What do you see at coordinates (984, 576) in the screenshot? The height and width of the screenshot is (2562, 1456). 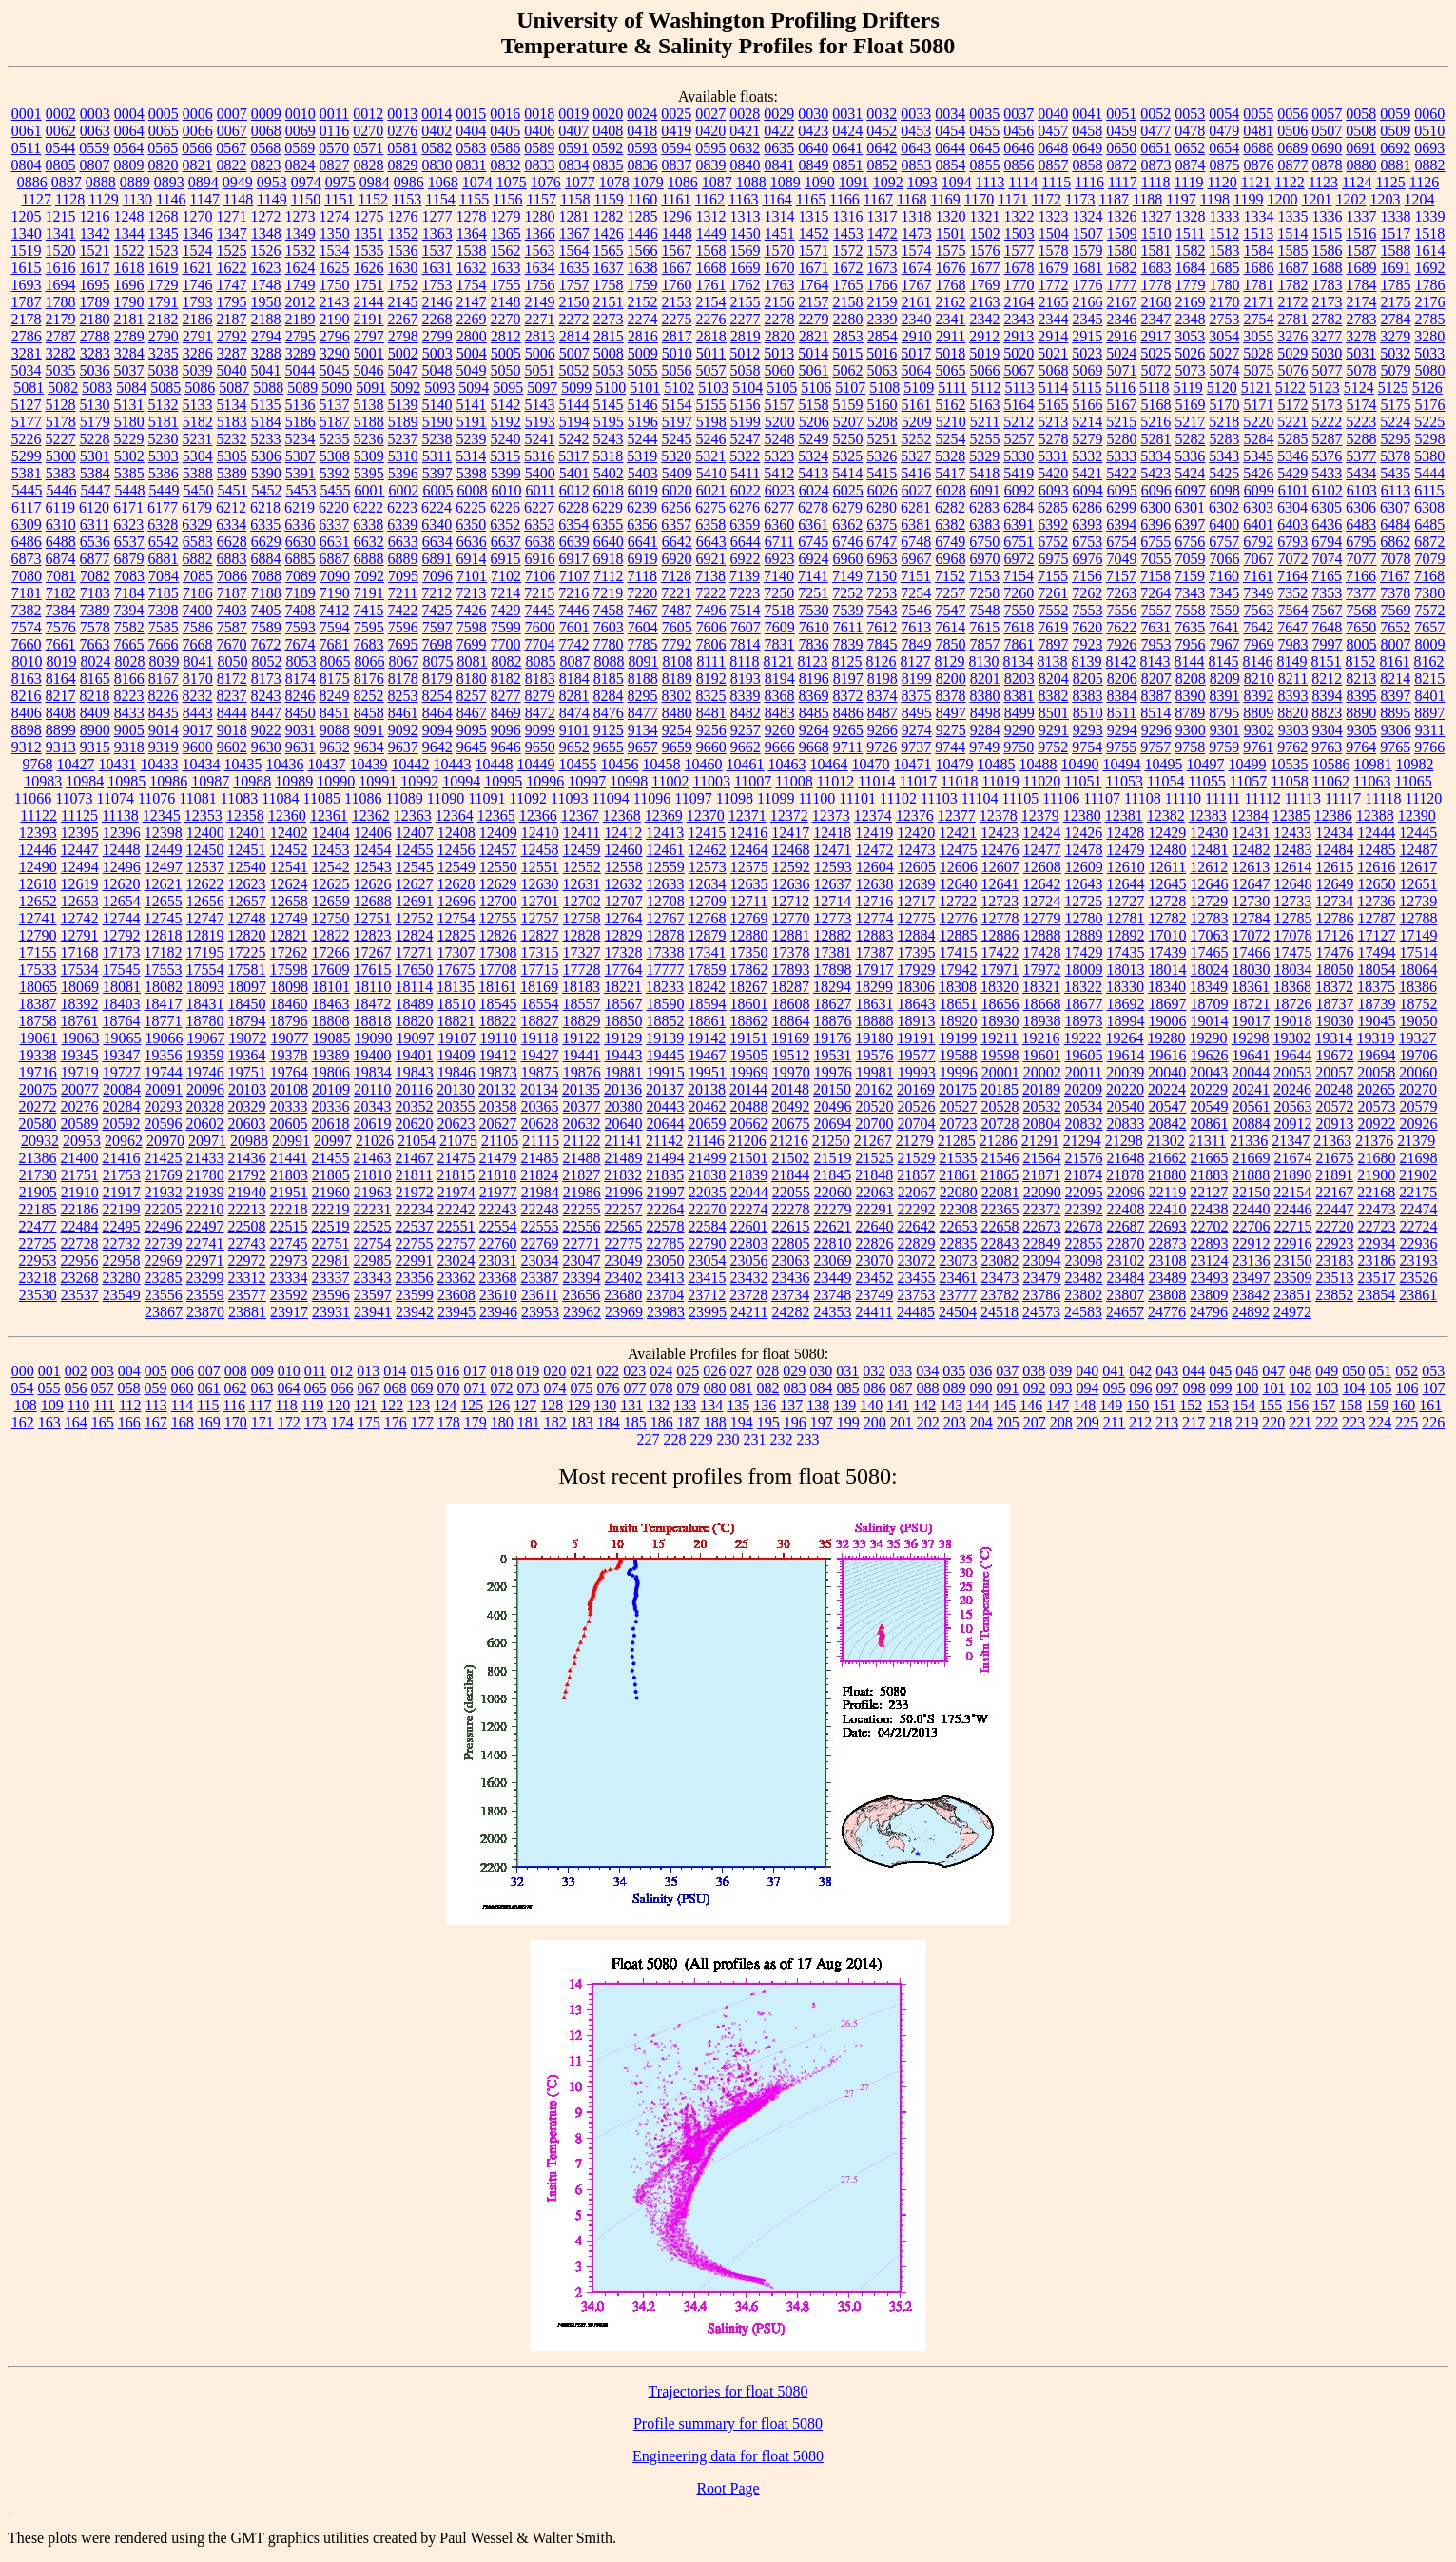 I see `7153` at bounding box center [984, 576].